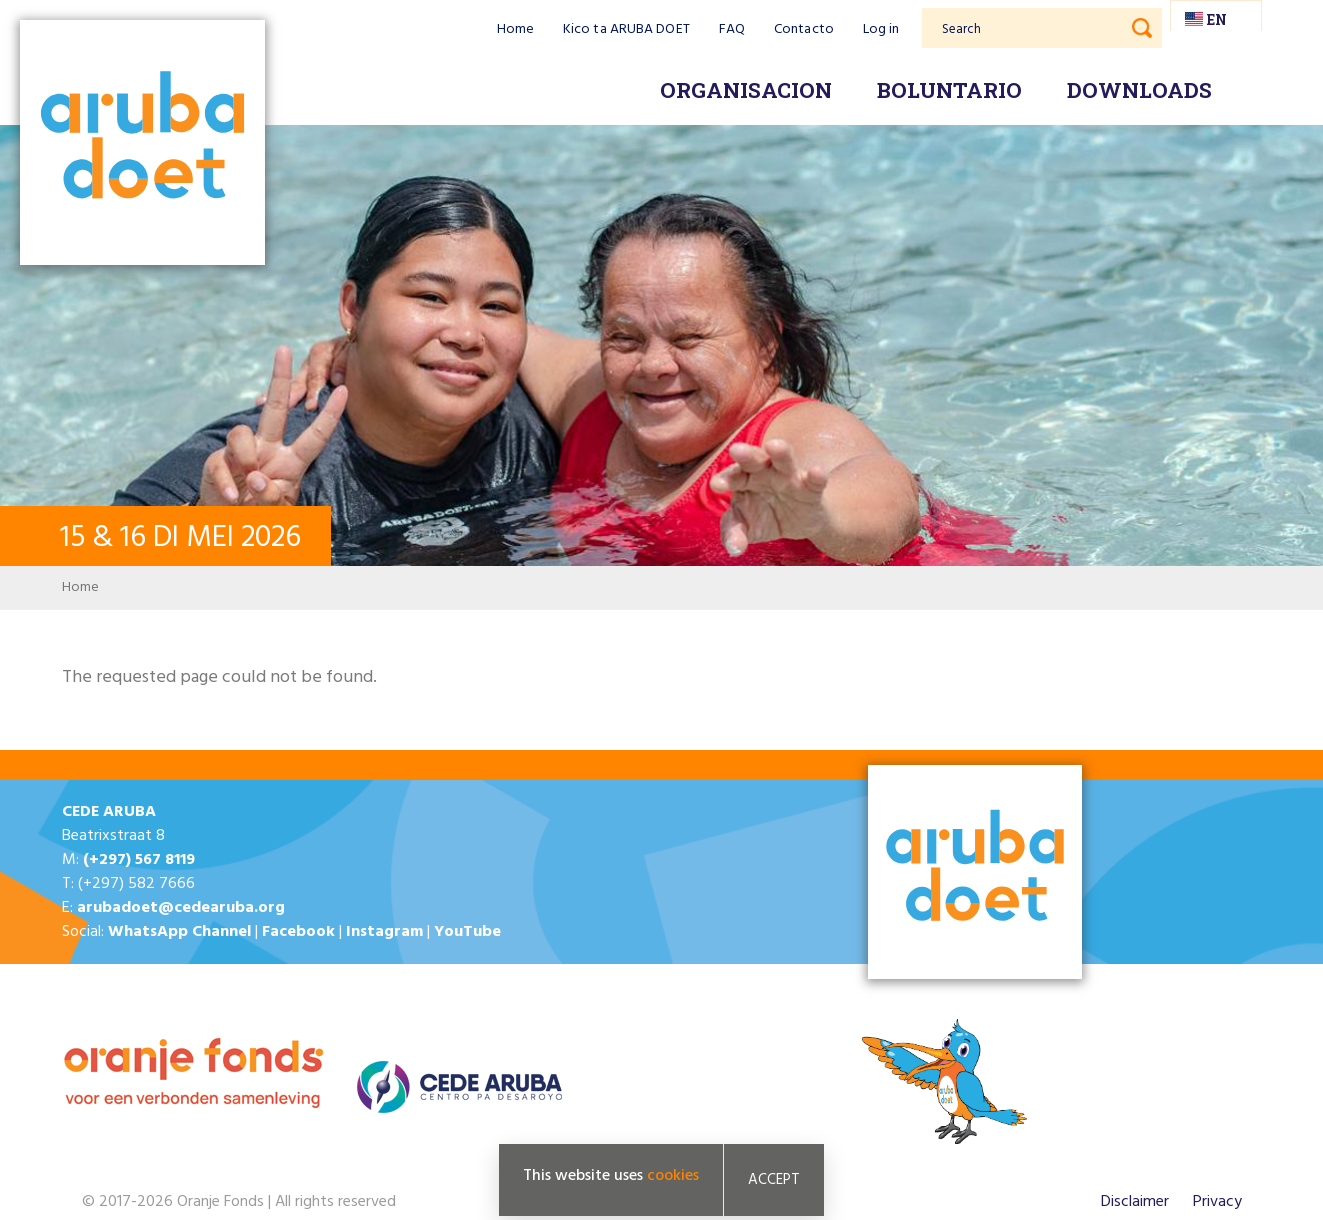 The image size is (1323, 1220). Describe the element at coordinates (804, 29) in the screenshot. I see `Contacto` at that location.